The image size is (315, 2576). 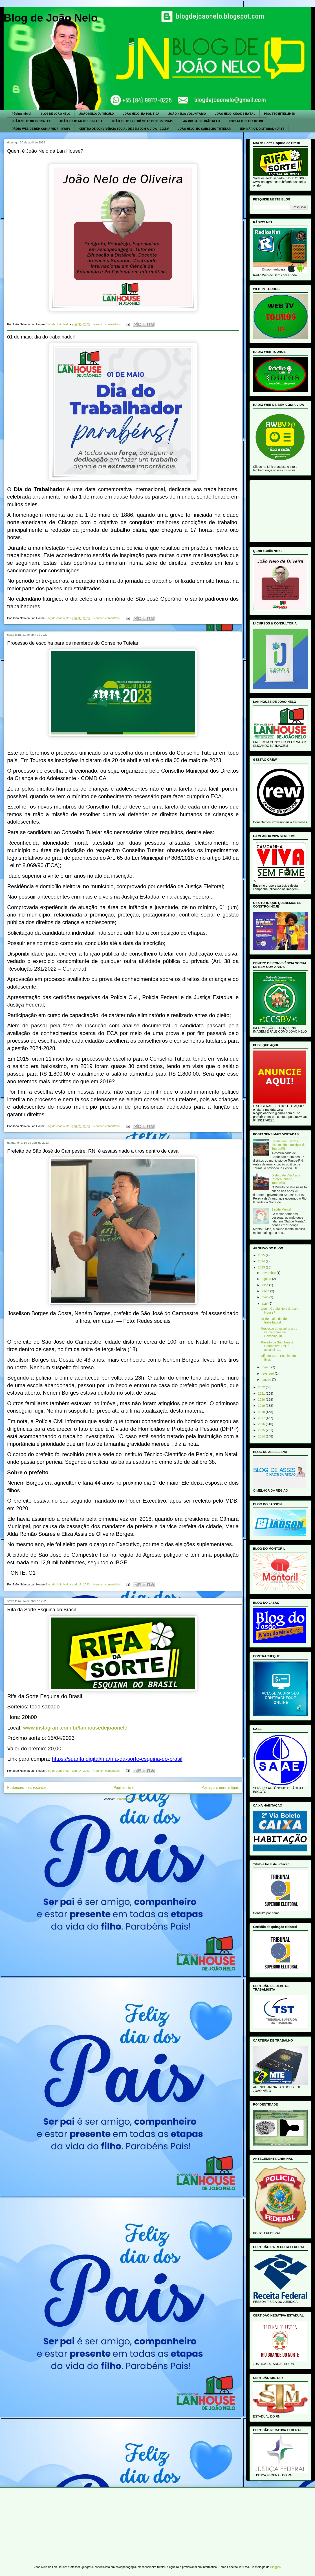 I want to click on janeiro, so click(x=267, y=1379).